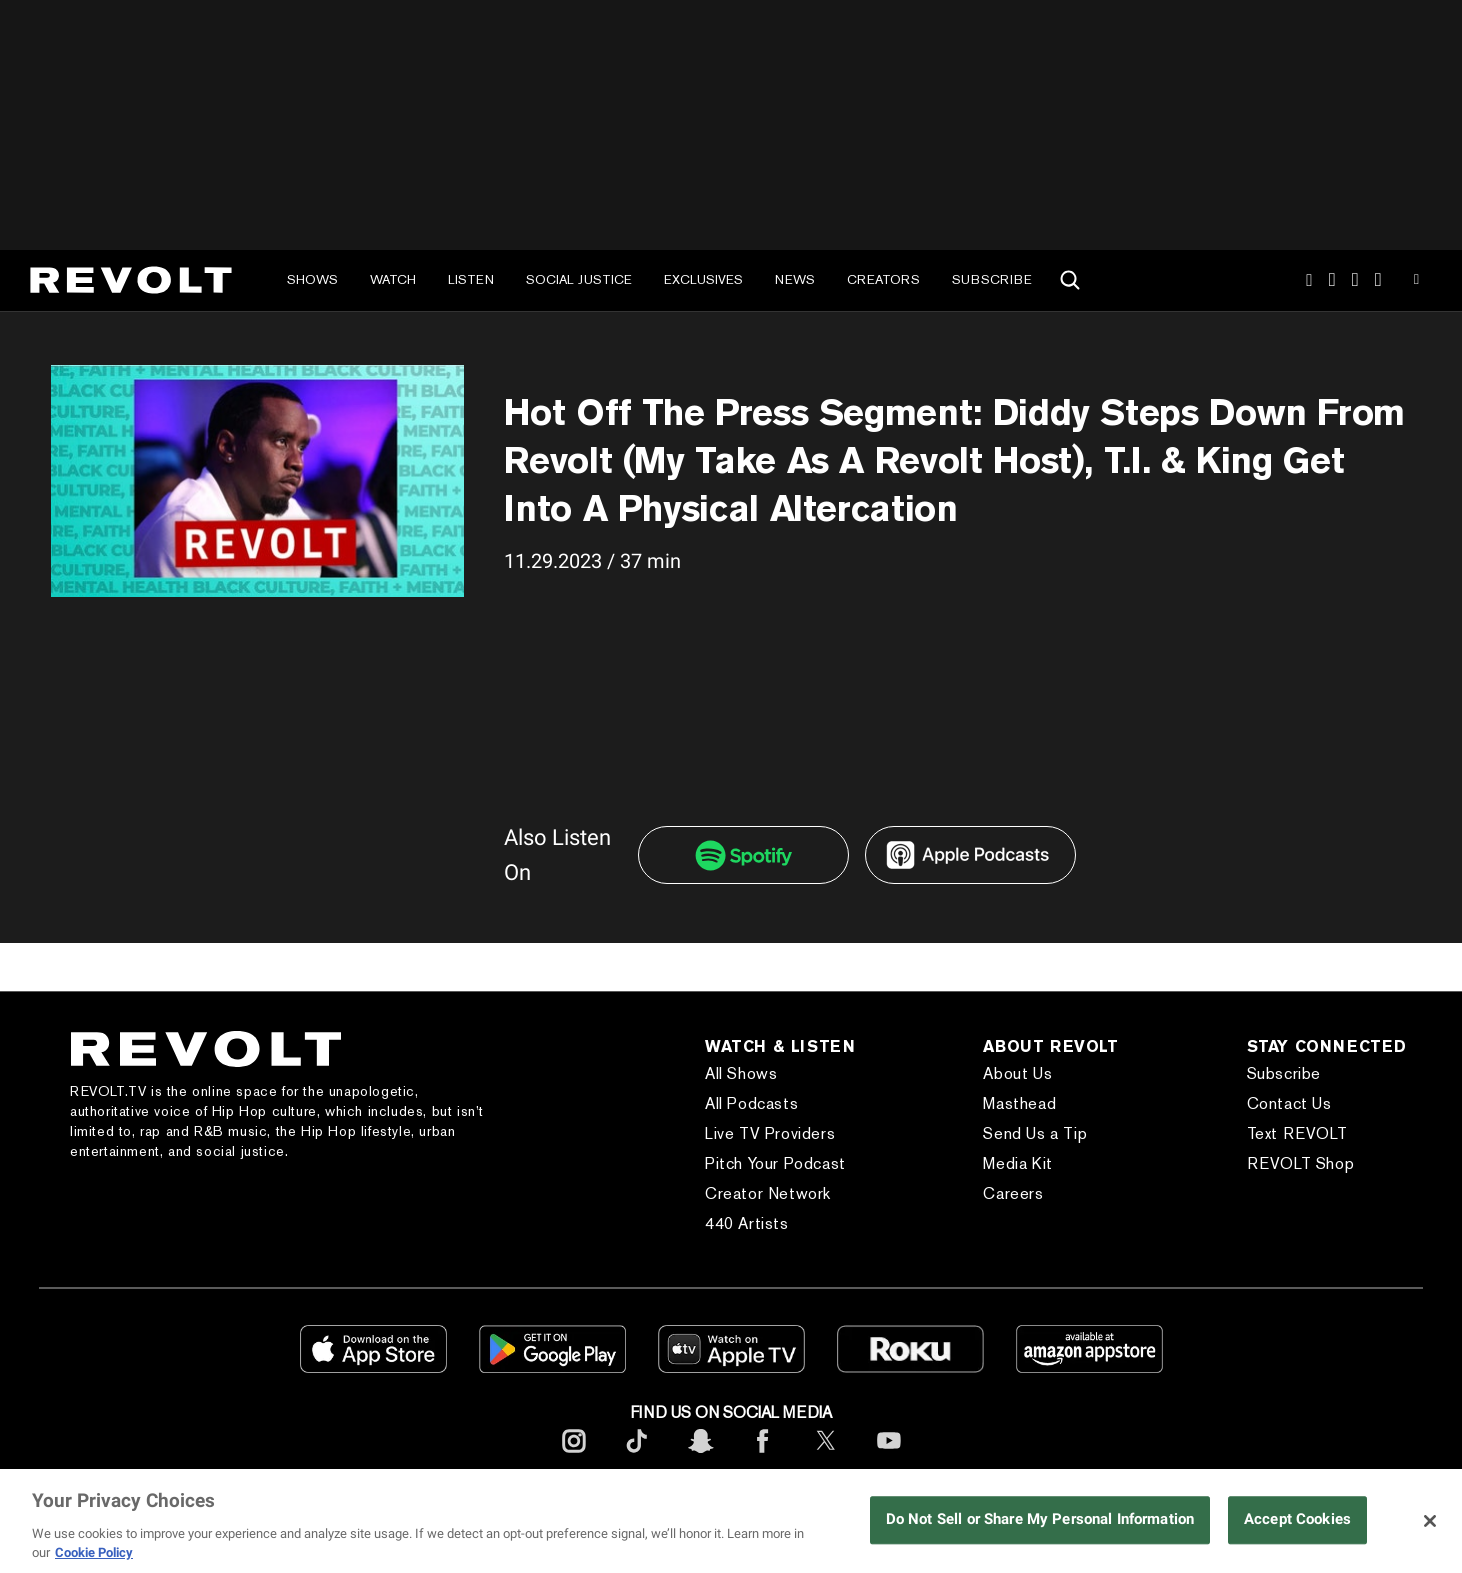 This screenshot has height=1573, width=1462. What do you see at coordinates (579, 279) in the screenshot?
I see `Social Justice` at bounding box center [579, 279].